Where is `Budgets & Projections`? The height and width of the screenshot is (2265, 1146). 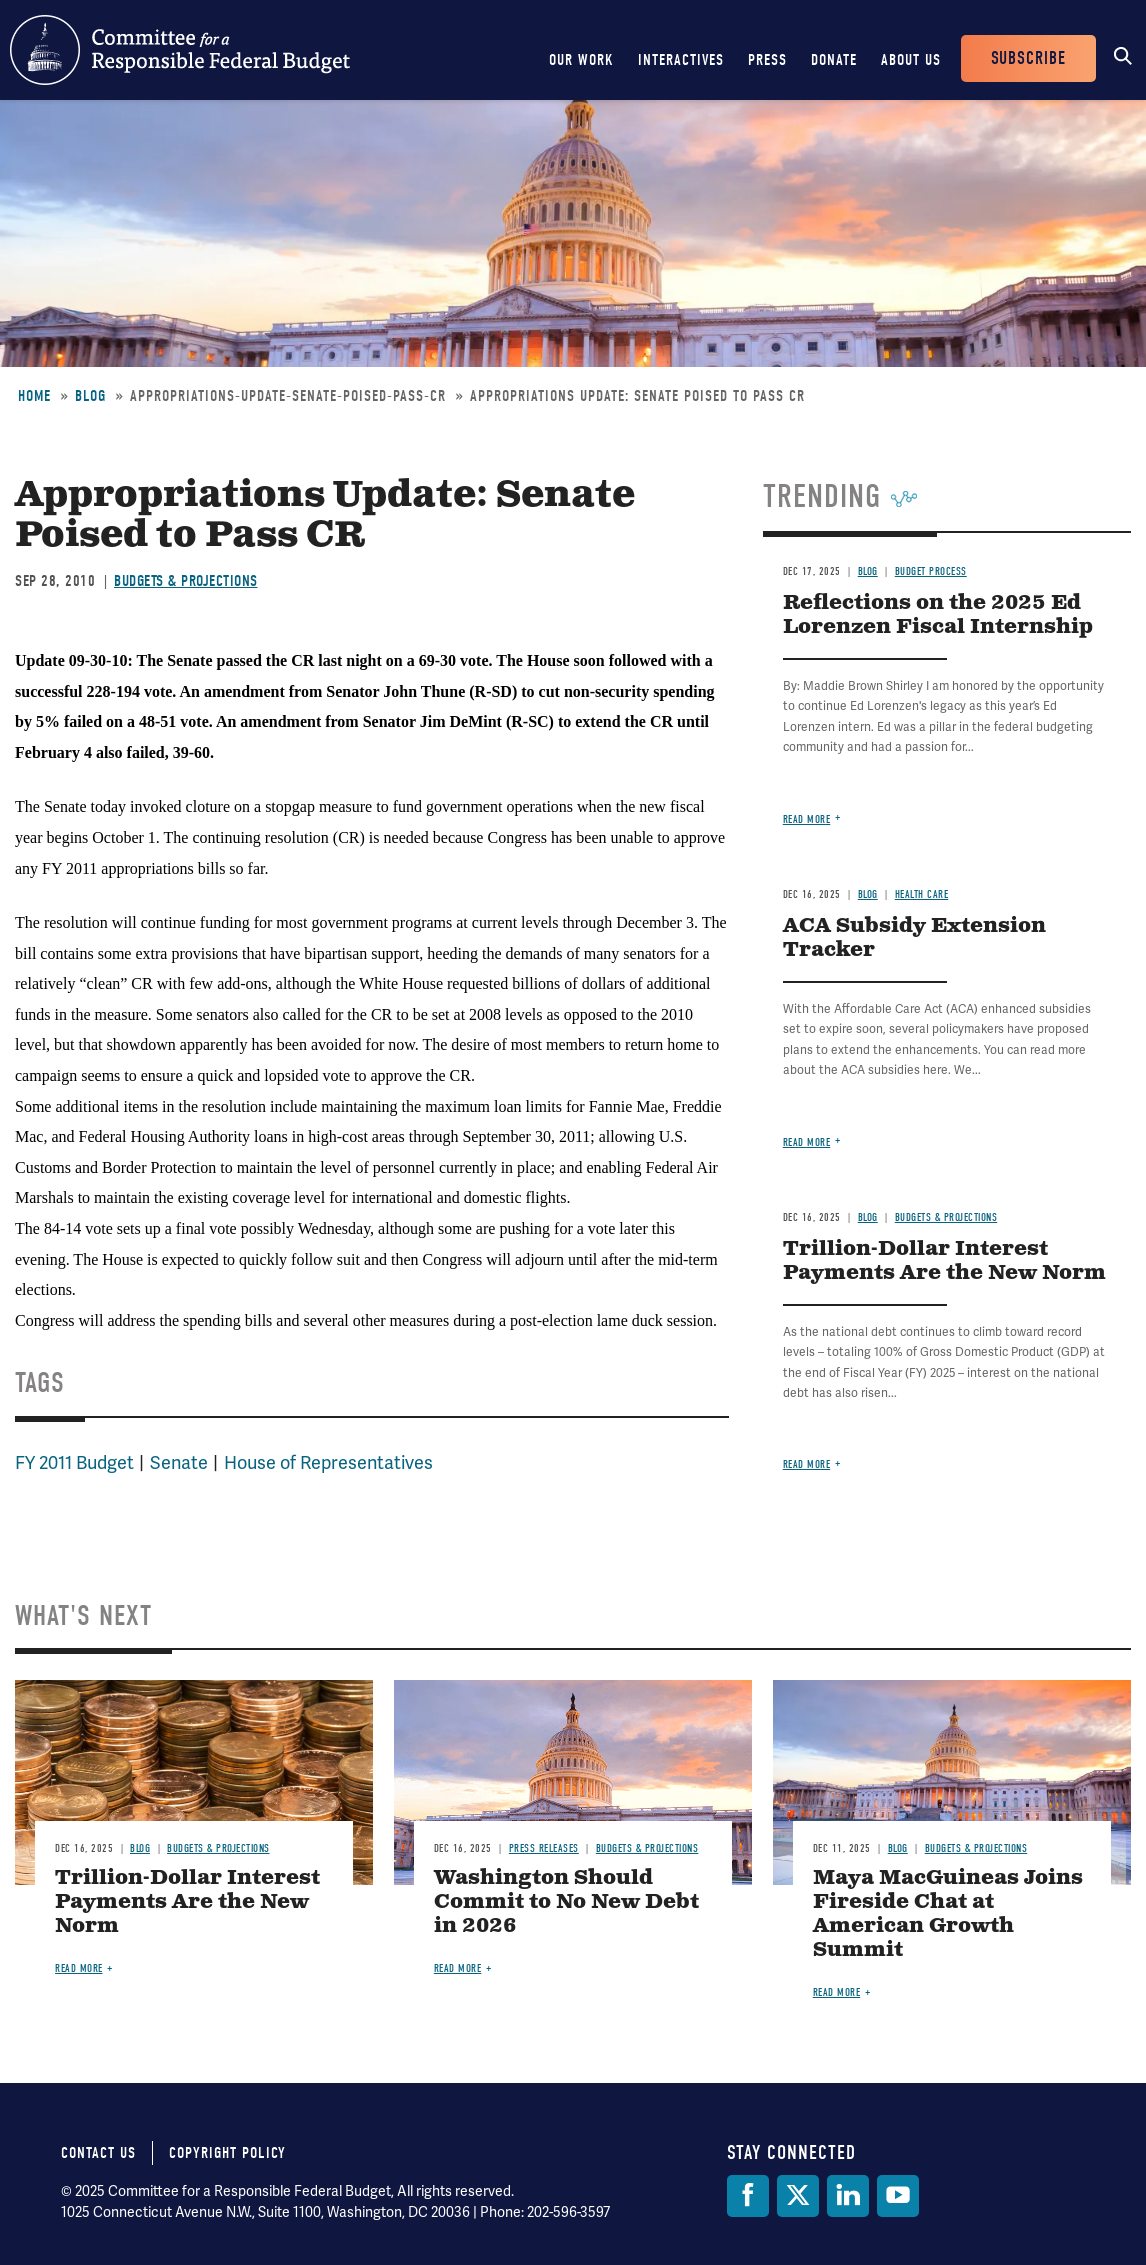 Budgets & Projections is located at coordinates (186, 581).